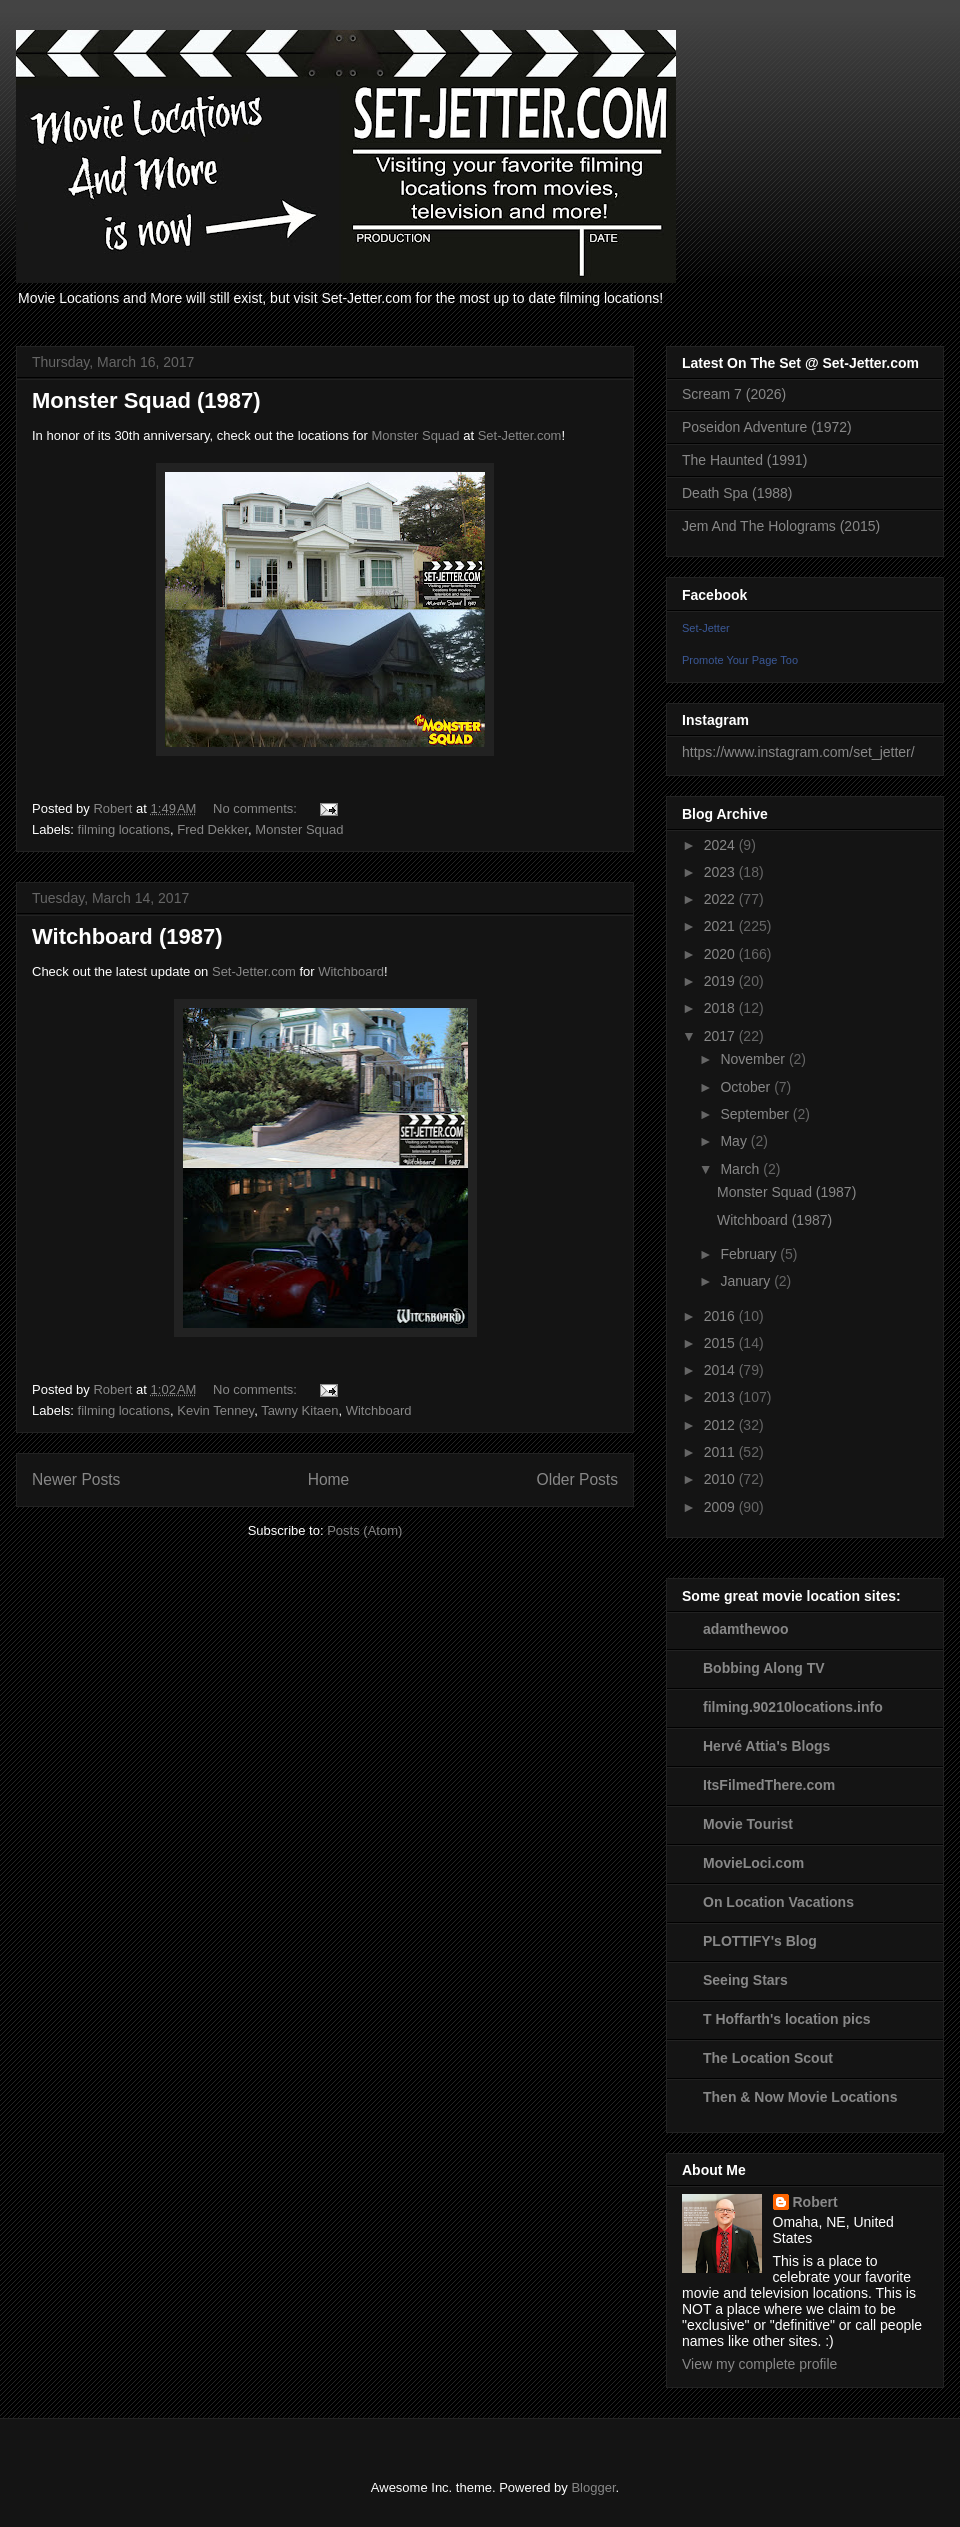  Describe the element at coordinates (760, 1941) in the screenshot. I see `PLOTTIFY's Blog` at that location.